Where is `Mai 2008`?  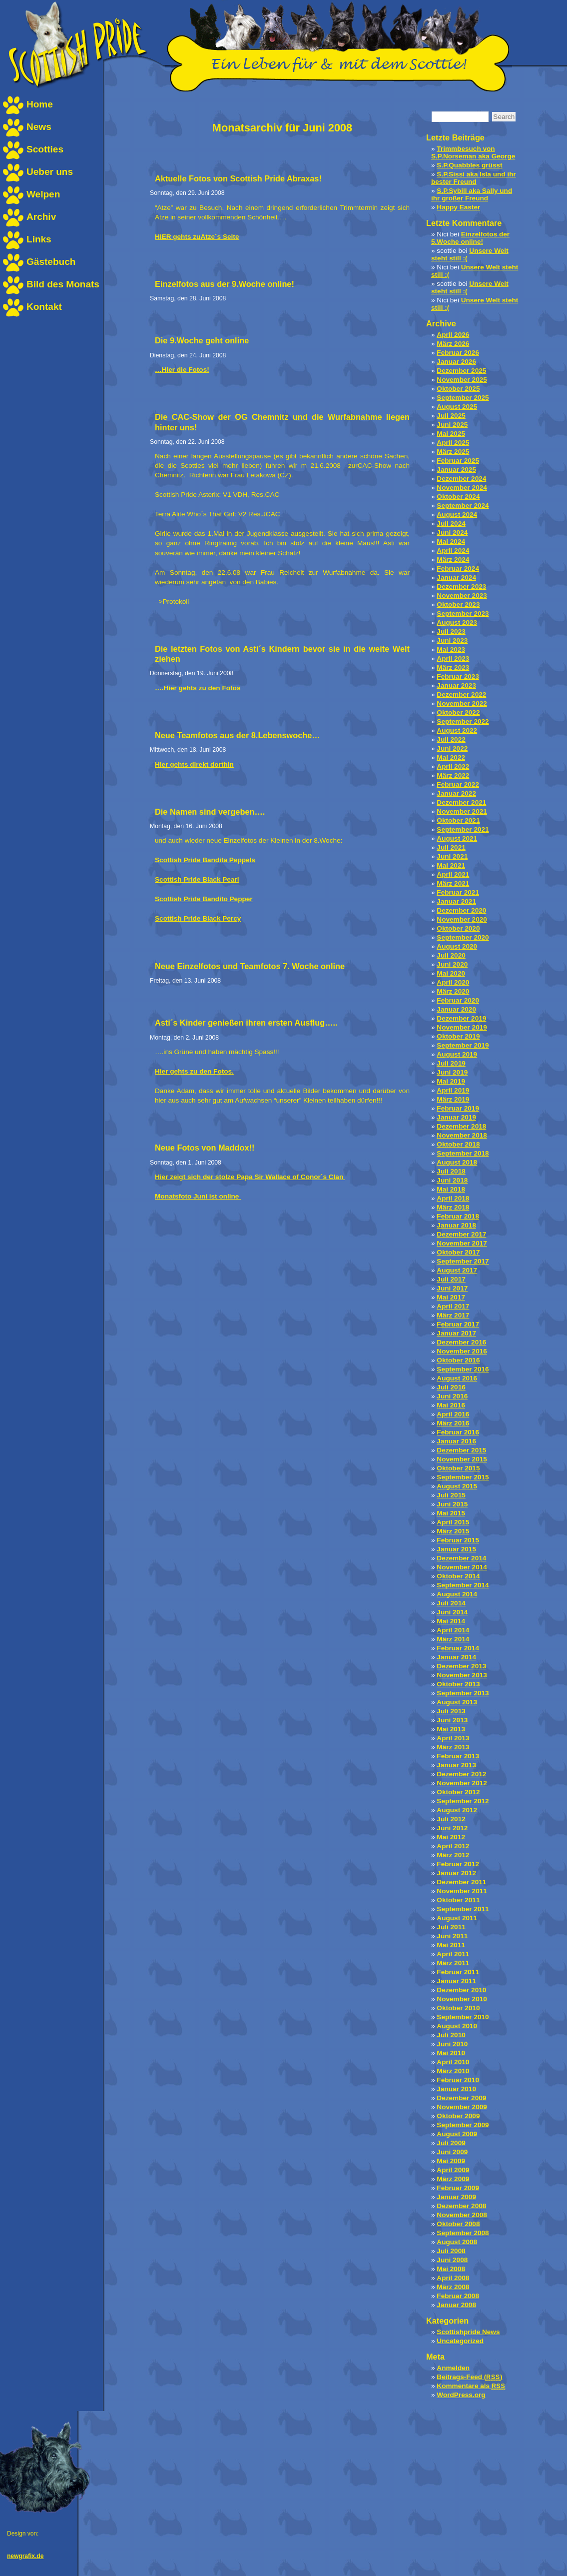
Mai 2008 is located at coordinates (451, 2269).